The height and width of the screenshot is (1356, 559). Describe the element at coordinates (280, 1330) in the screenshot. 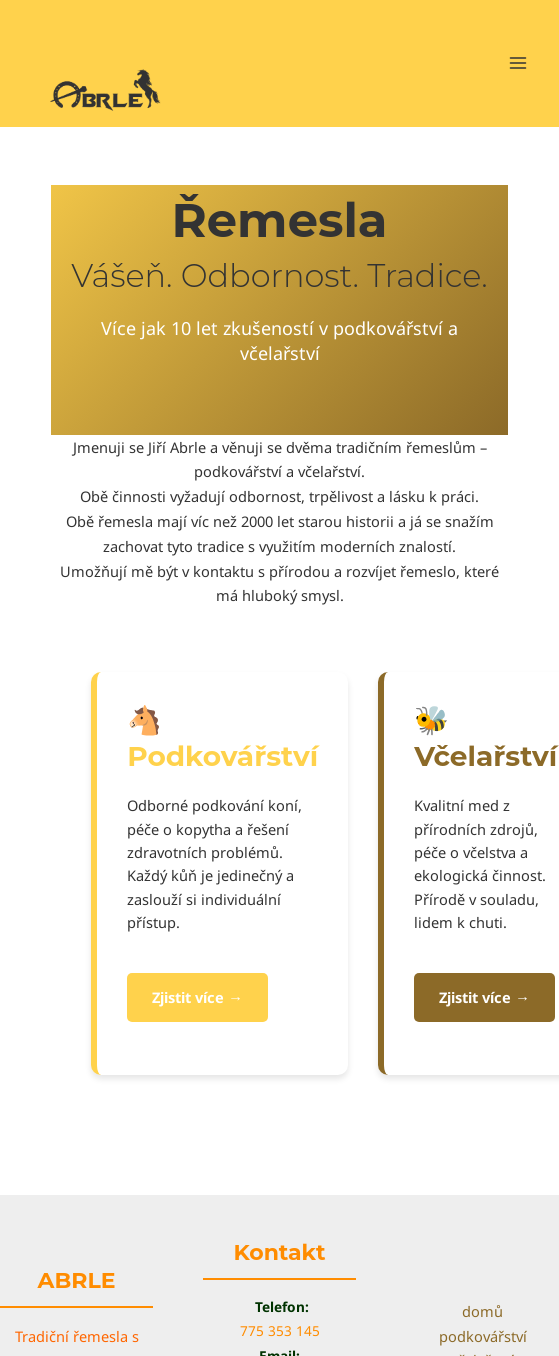

I see `775 353 145` at that location.